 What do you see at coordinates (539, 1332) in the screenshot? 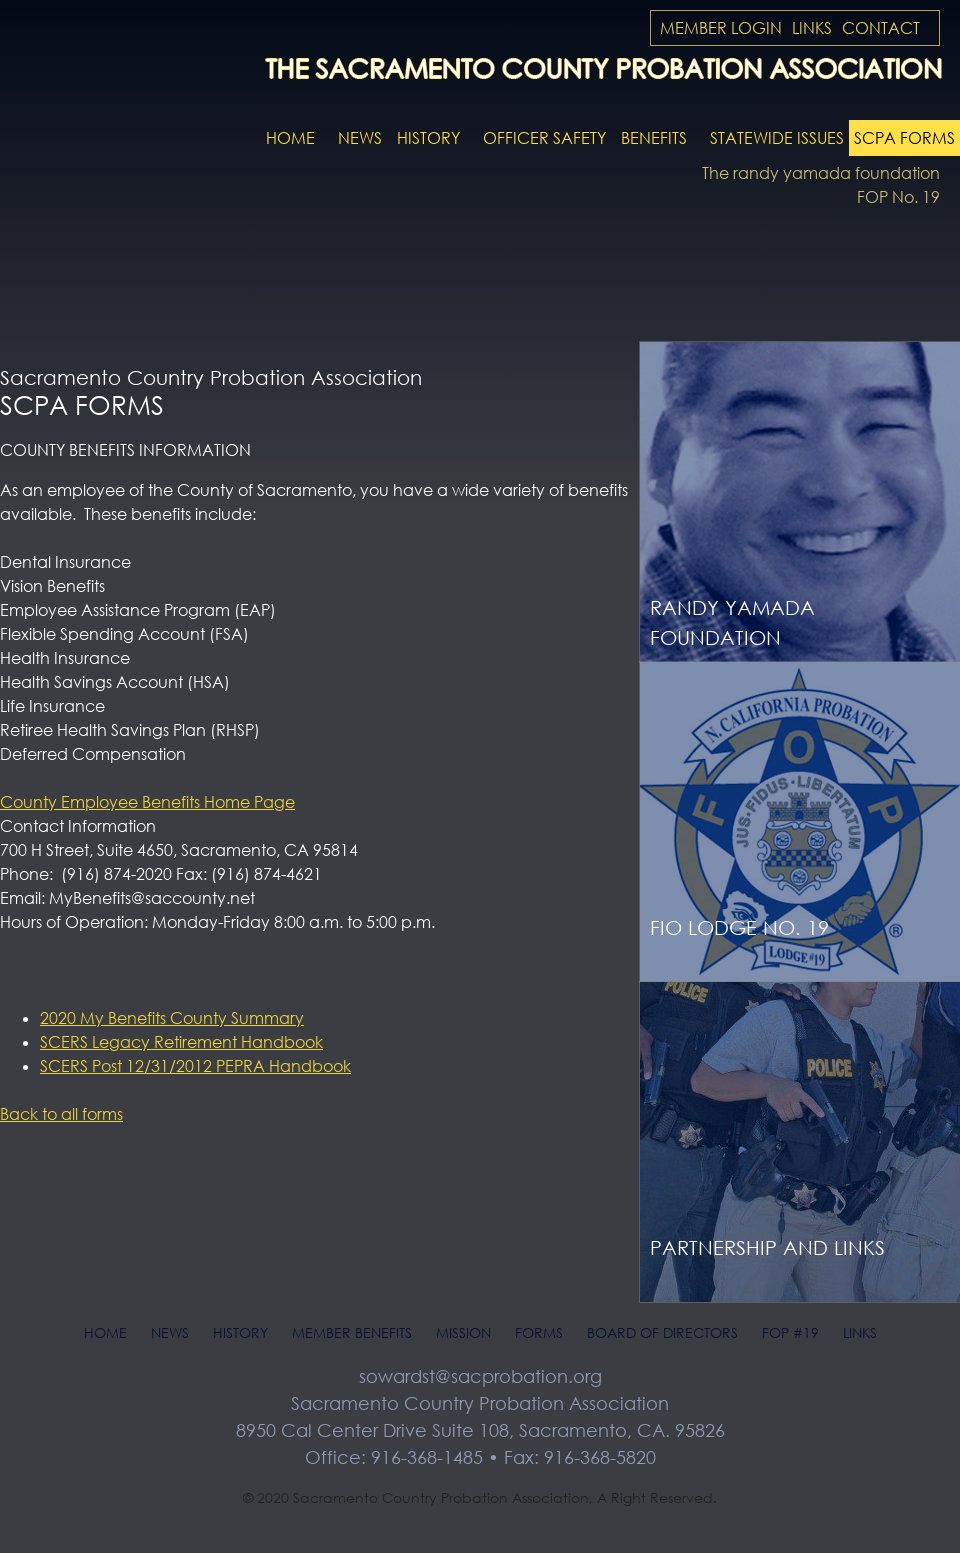
I see `Forms` at bounding box center [539, 1332].